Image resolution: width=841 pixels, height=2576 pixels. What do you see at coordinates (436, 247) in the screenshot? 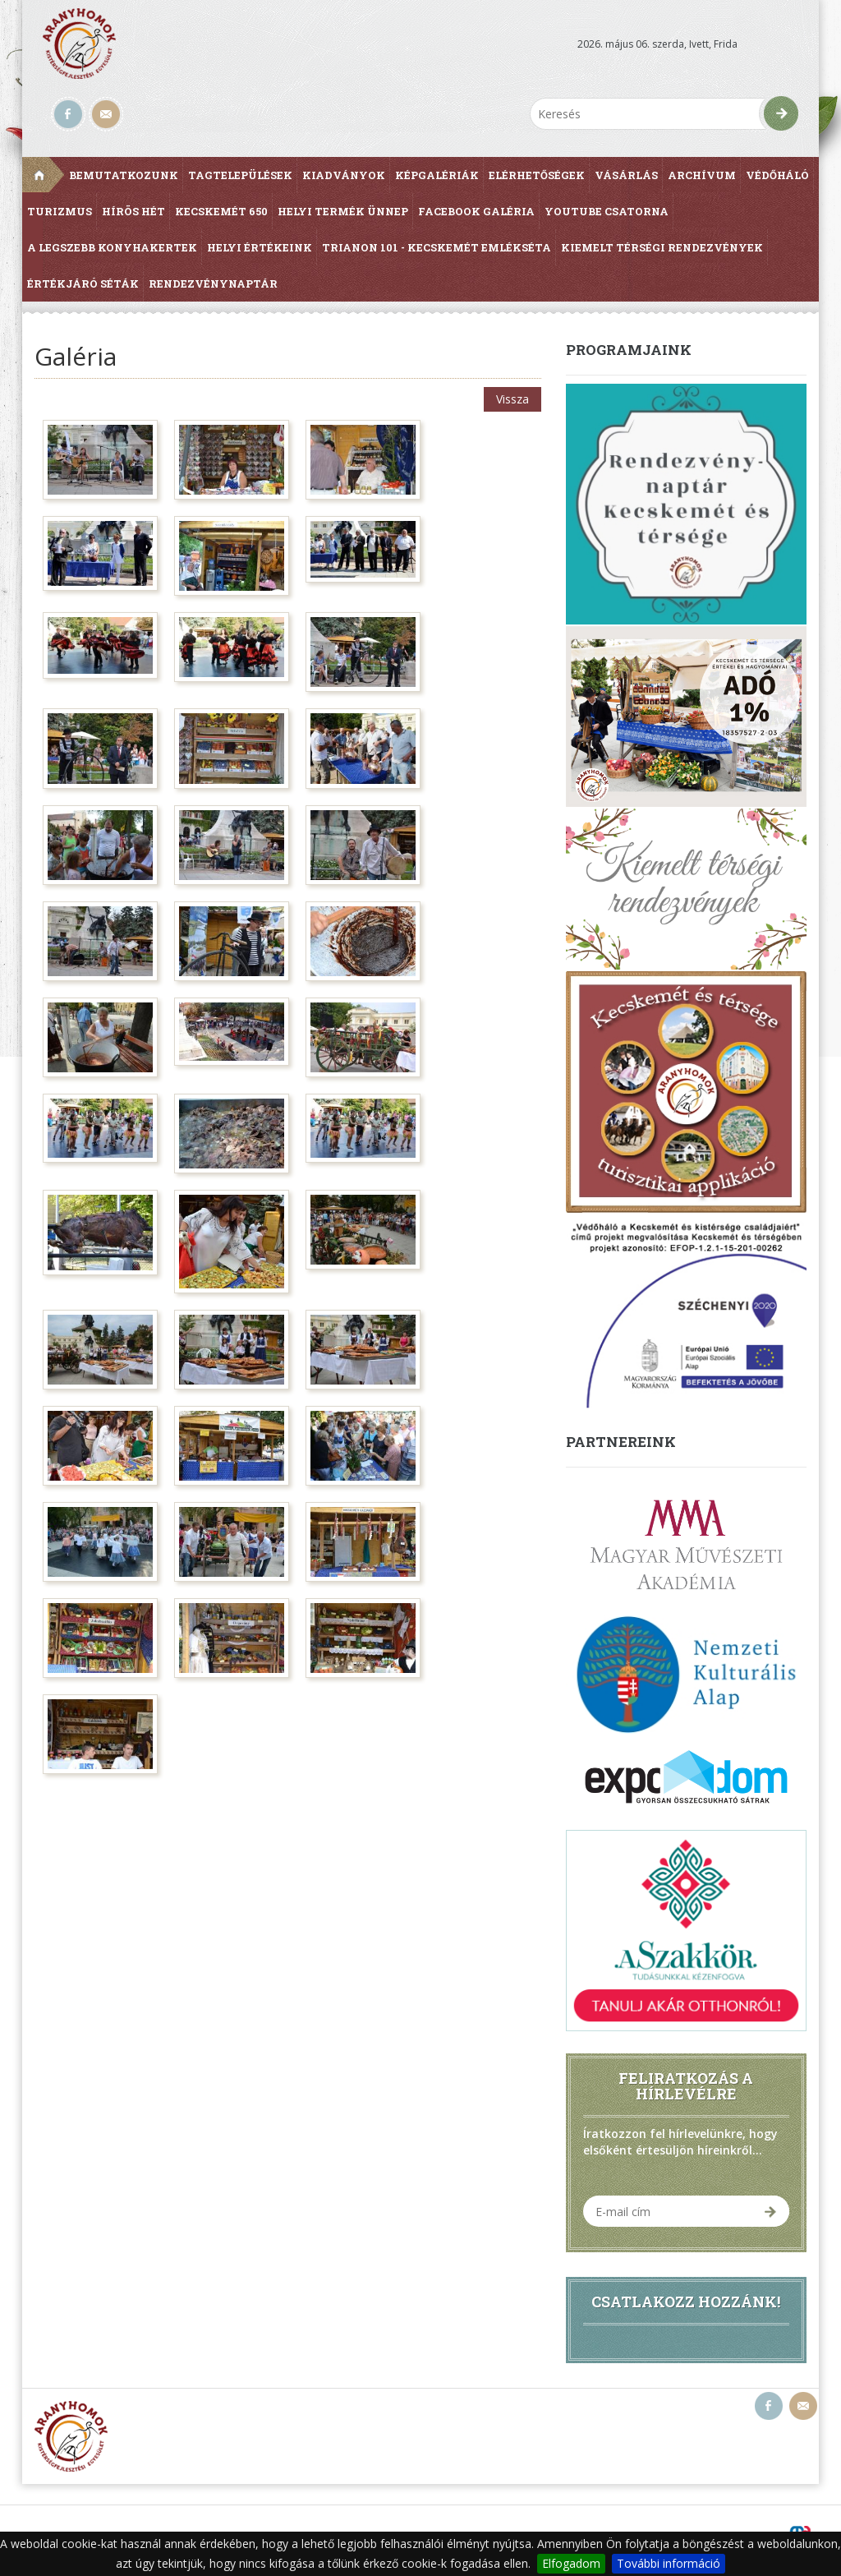
I see `Trianon 101 - Kecskemét Emlékséta` at bounding box center [436, 247].